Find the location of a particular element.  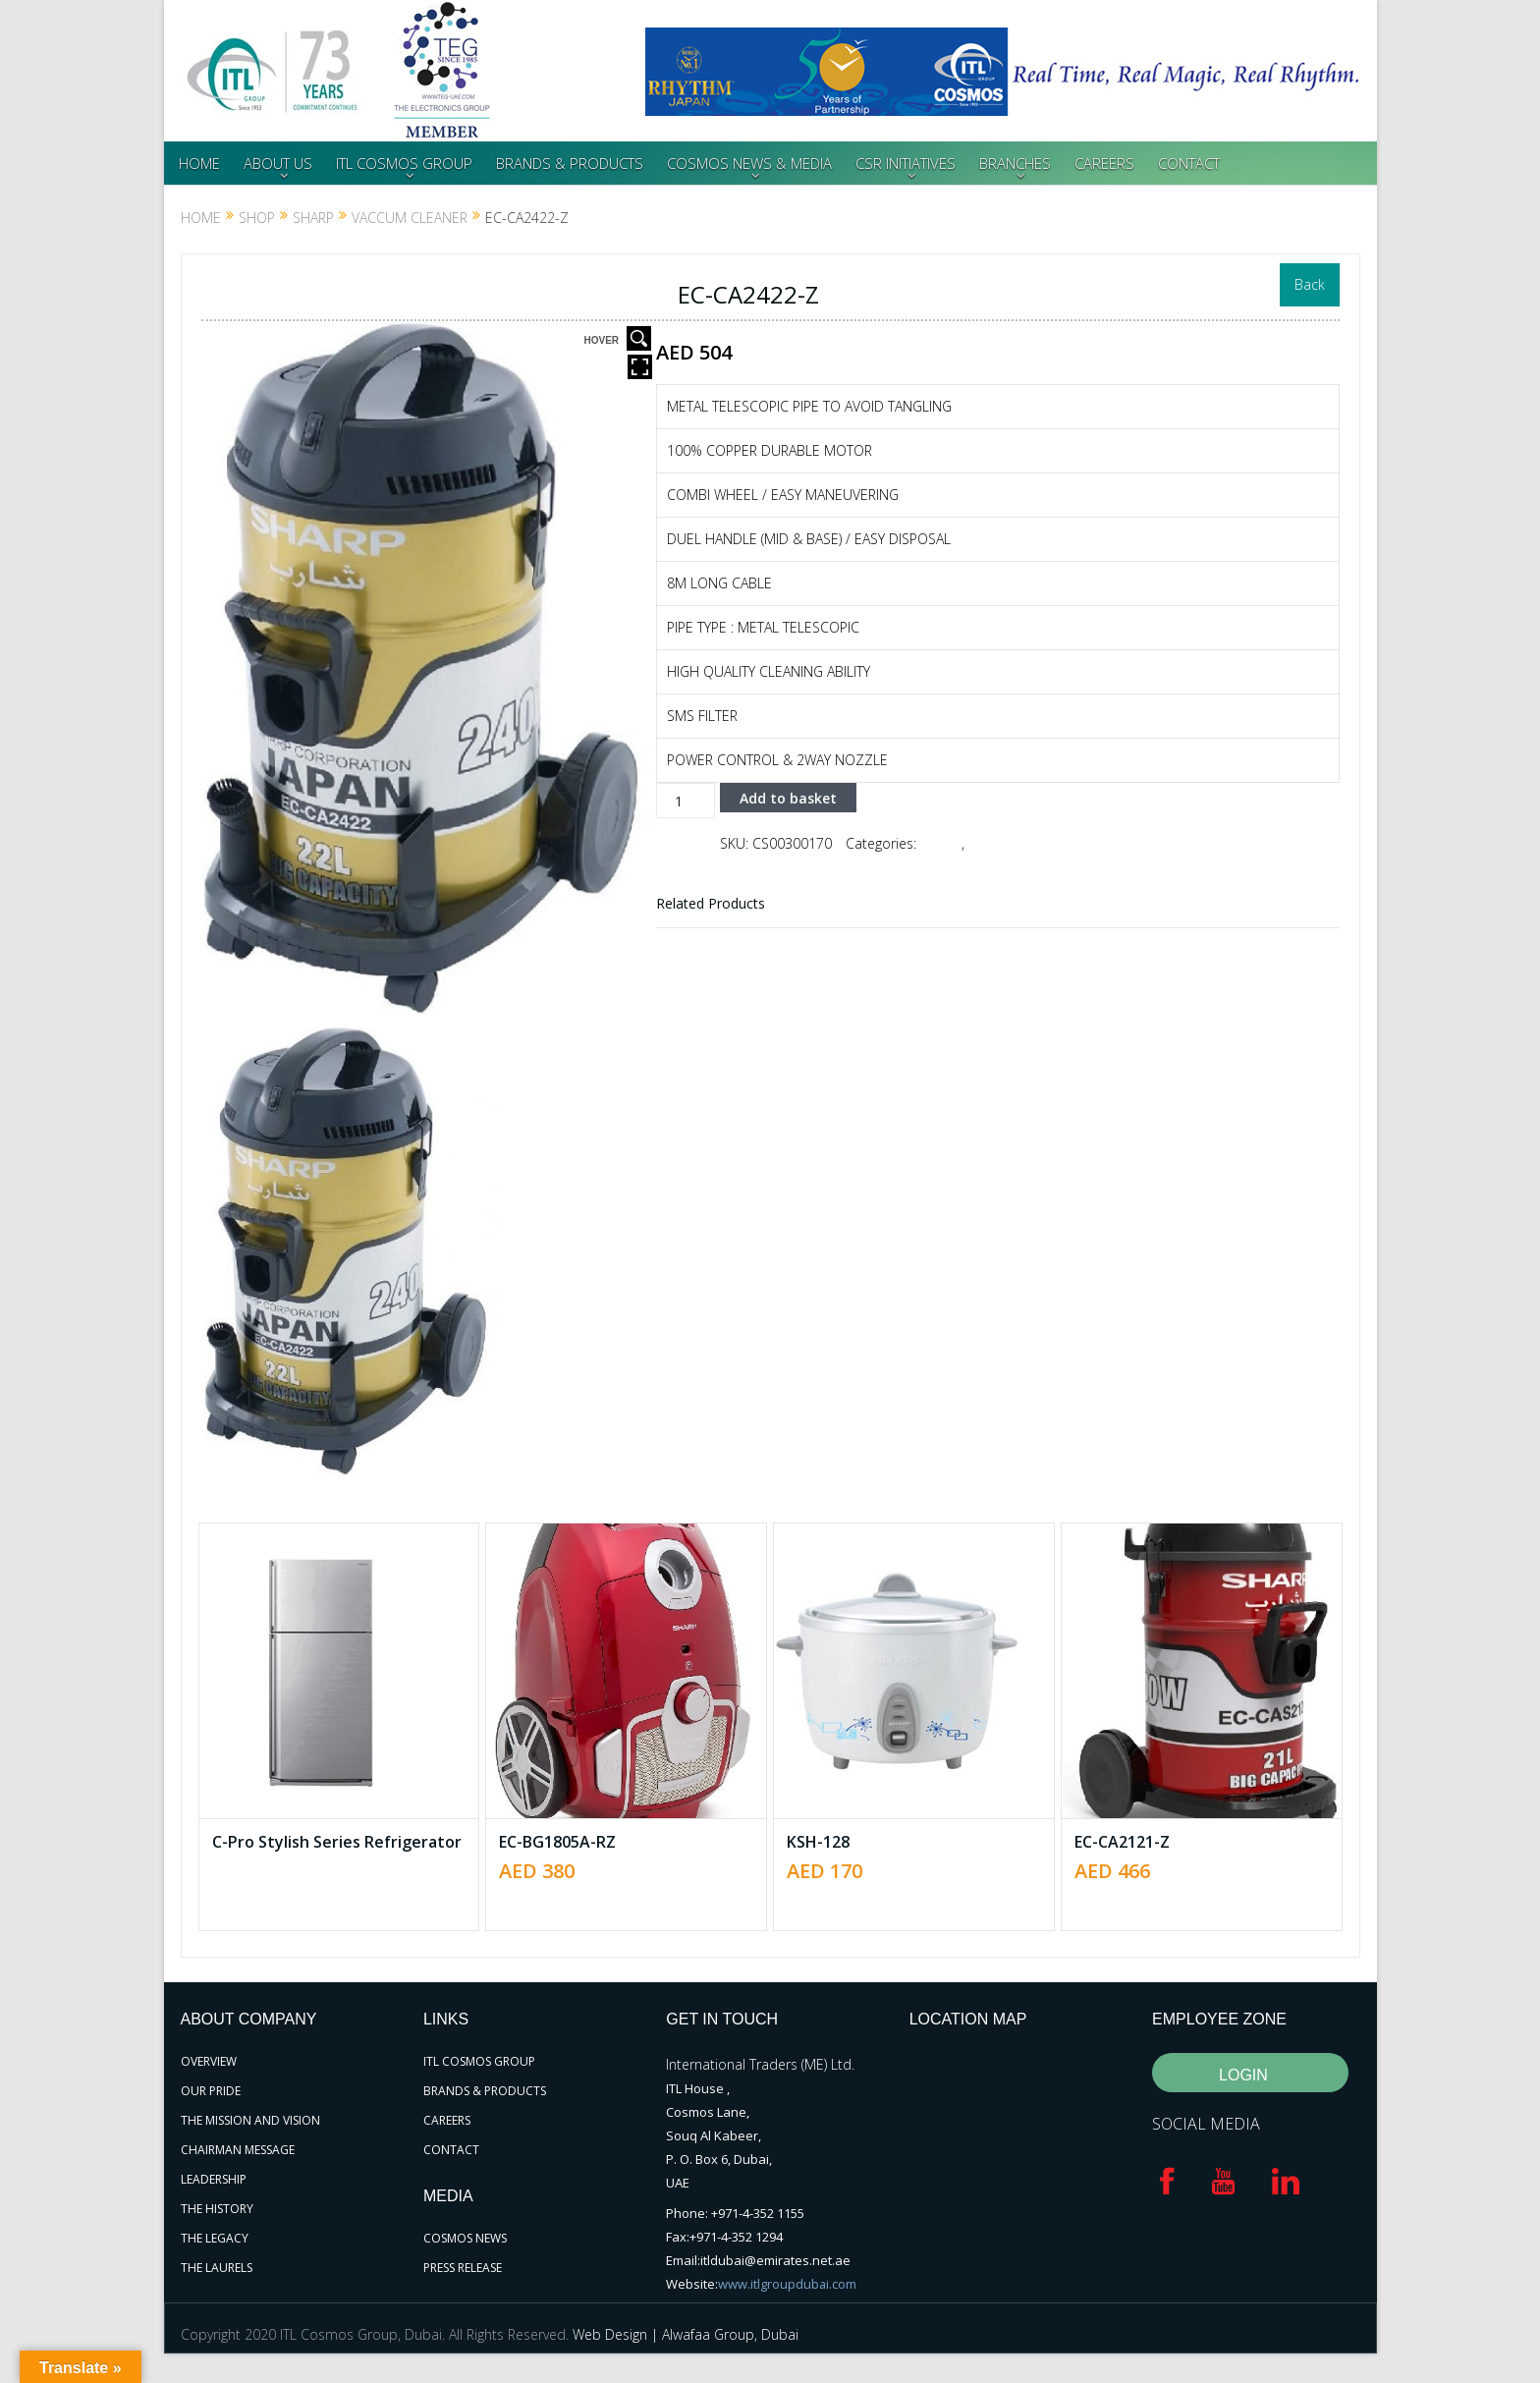

Web Design | Alwafaa Group, Dubai is located at coordinates (685, 2334).